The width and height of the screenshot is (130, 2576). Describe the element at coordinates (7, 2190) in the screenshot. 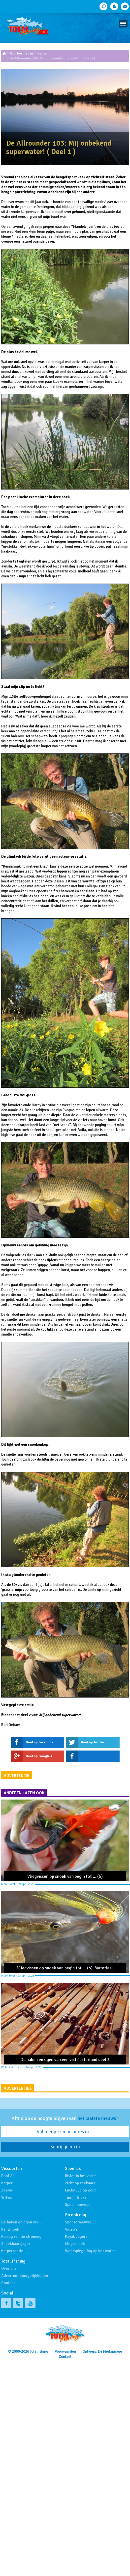

I see `Zeevis` at that location.